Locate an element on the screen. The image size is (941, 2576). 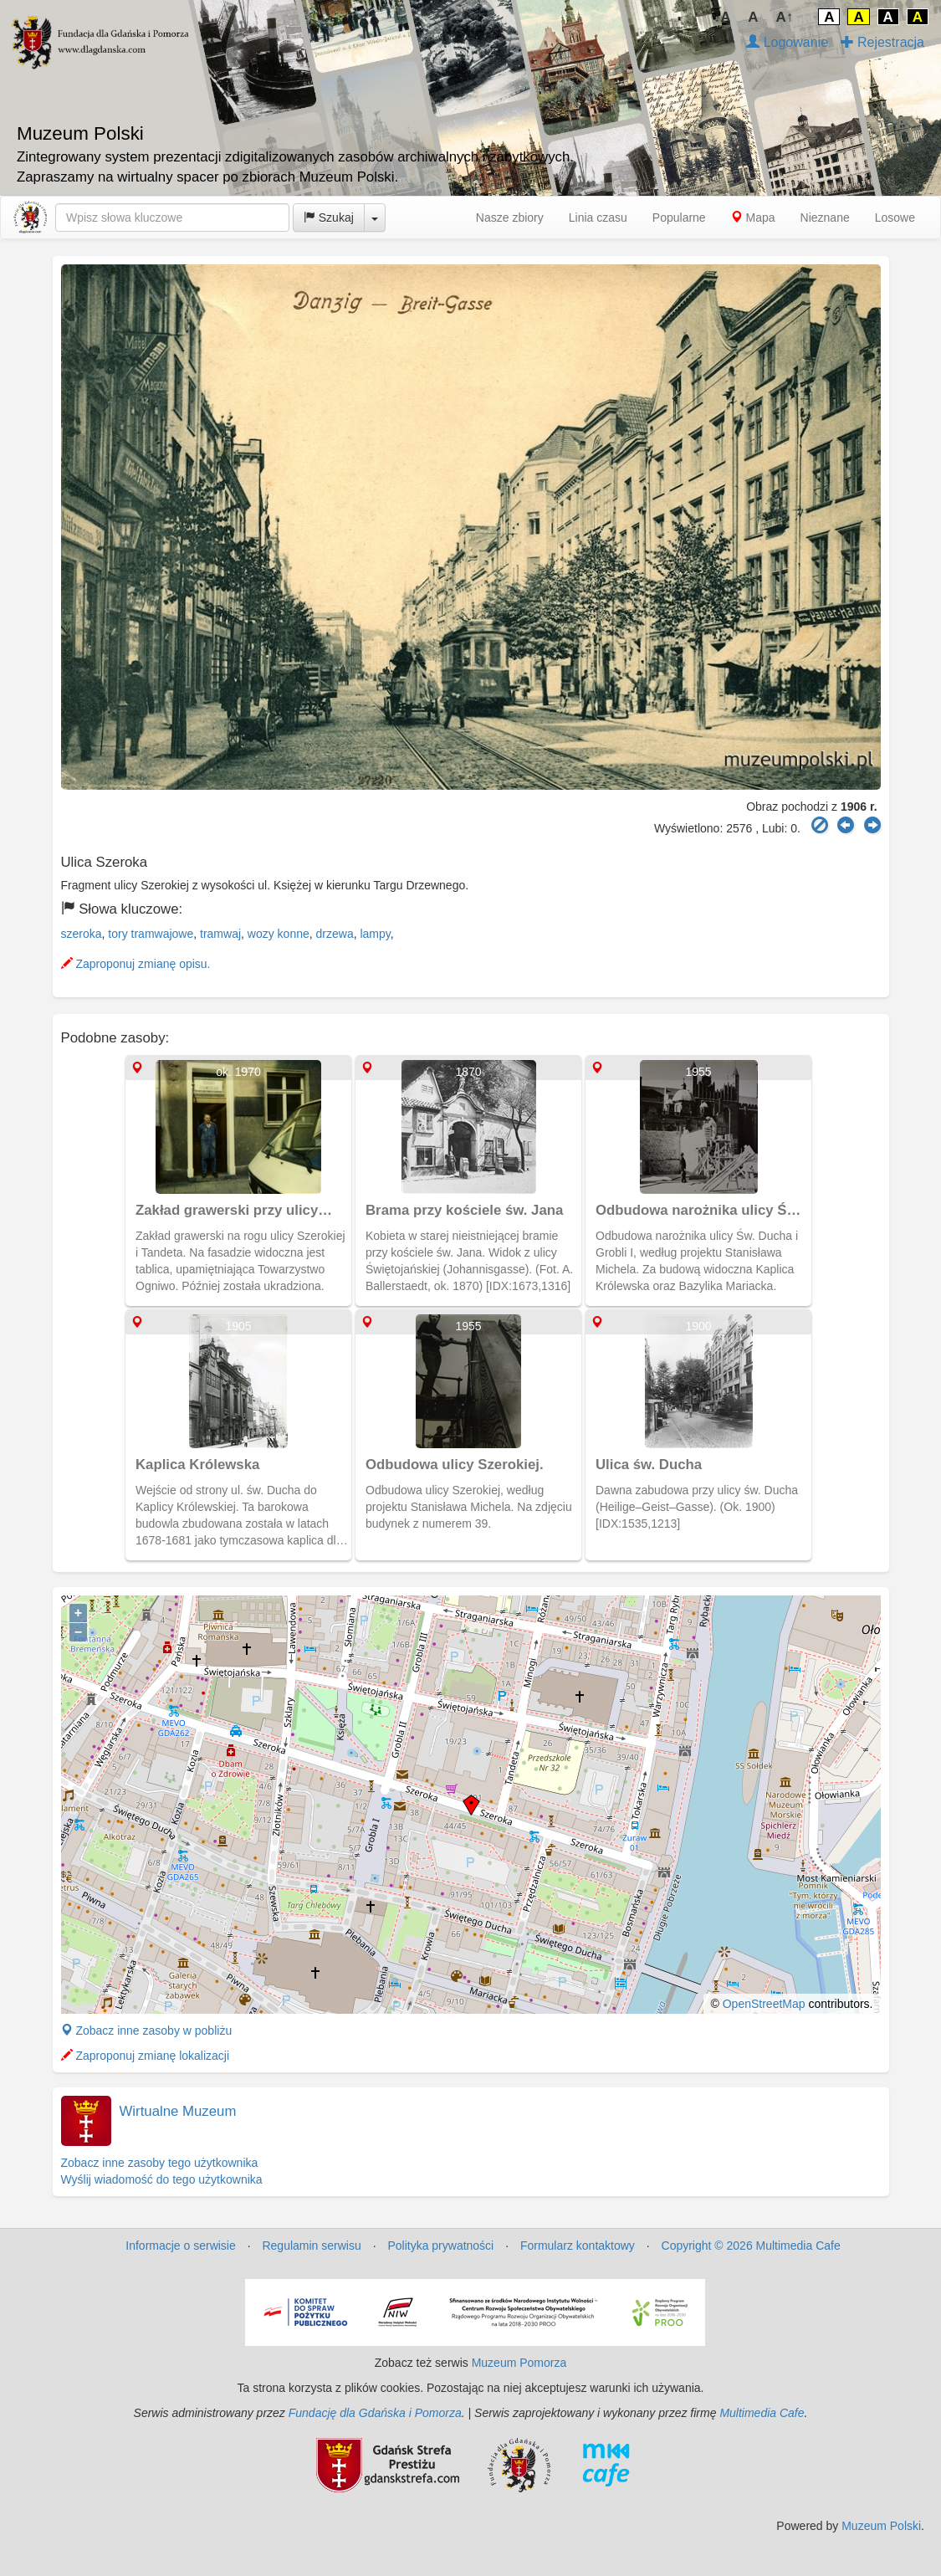
Nasze zbiory is located at coordinates (510, 217).